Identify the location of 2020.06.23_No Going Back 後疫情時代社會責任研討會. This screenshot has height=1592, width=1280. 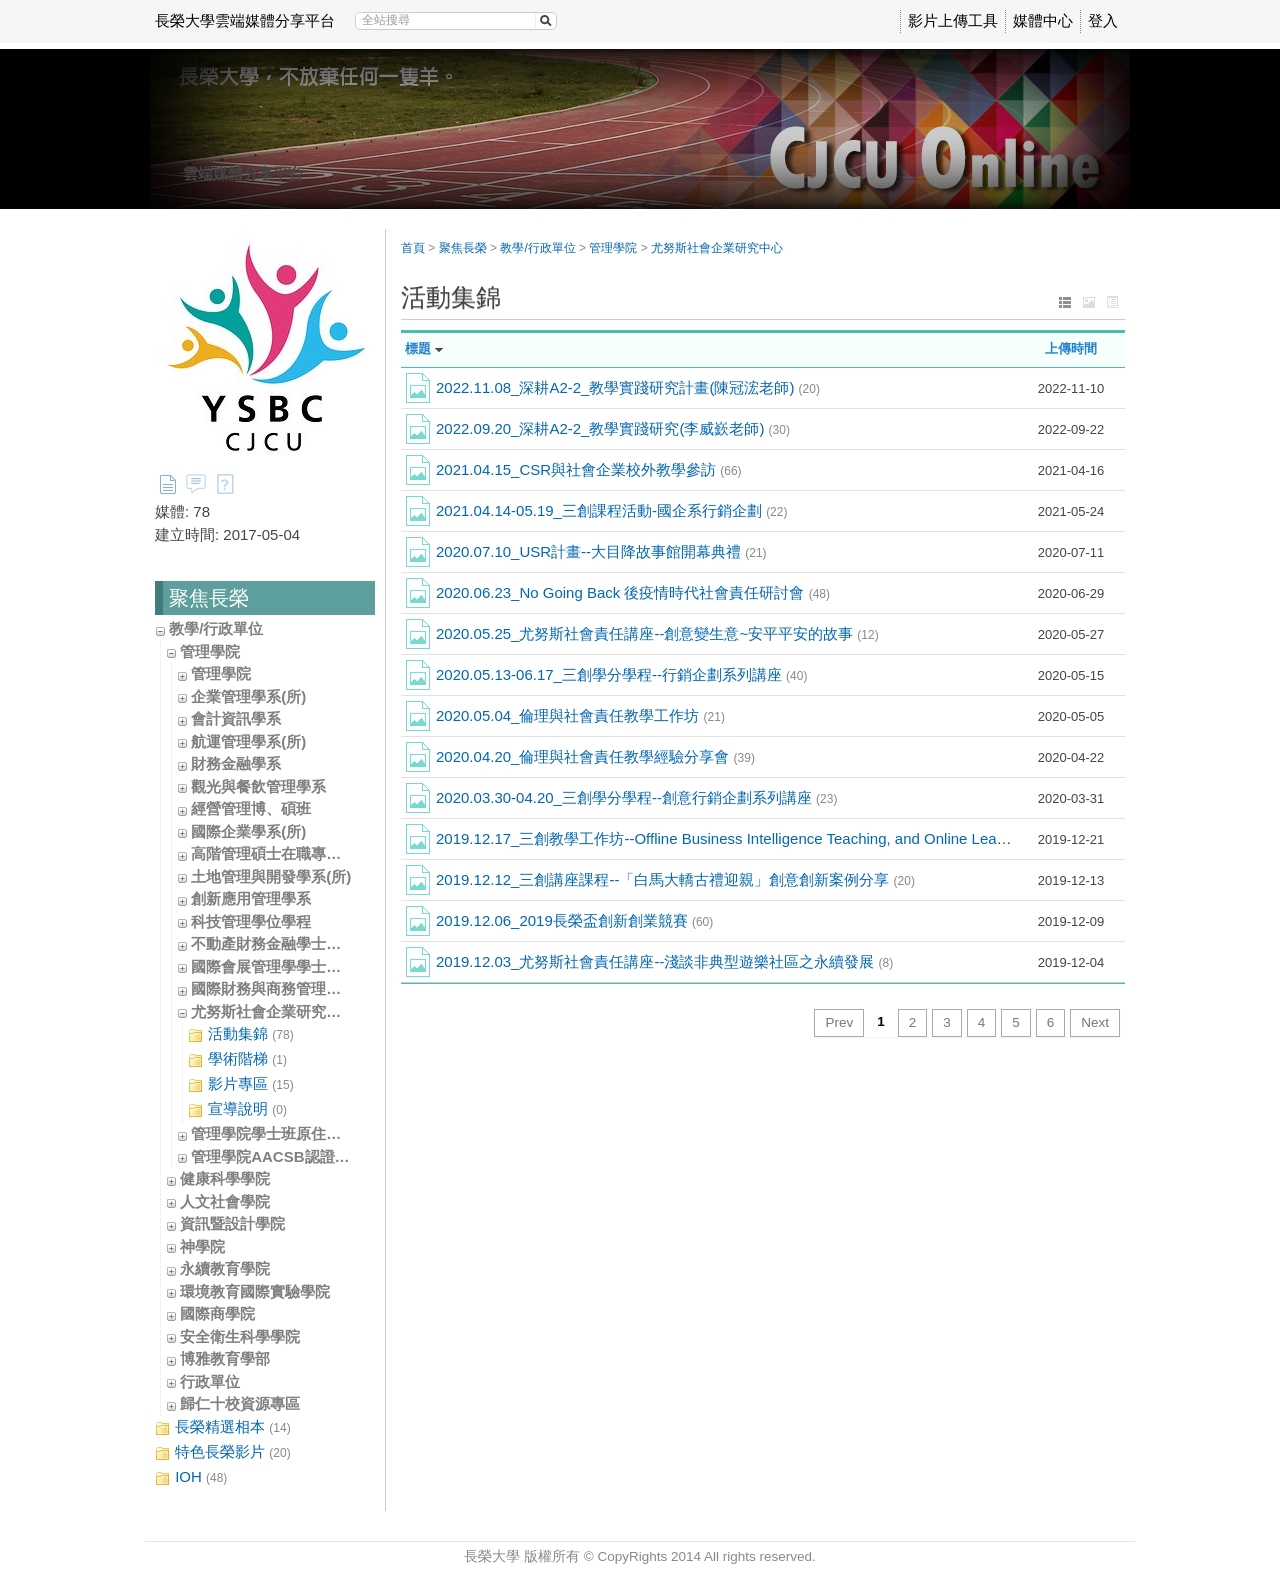
(633, 592).